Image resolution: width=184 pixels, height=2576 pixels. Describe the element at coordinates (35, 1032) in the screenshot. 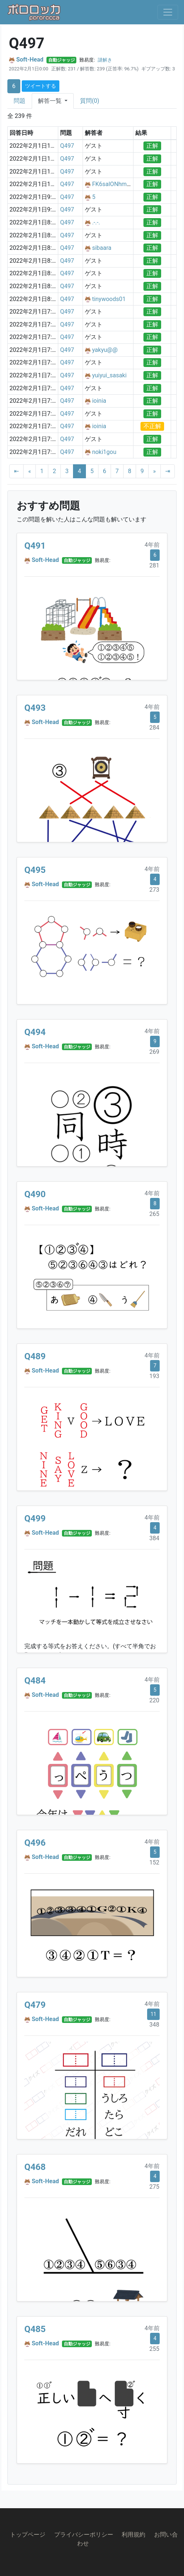

I see `Q494` at that location.